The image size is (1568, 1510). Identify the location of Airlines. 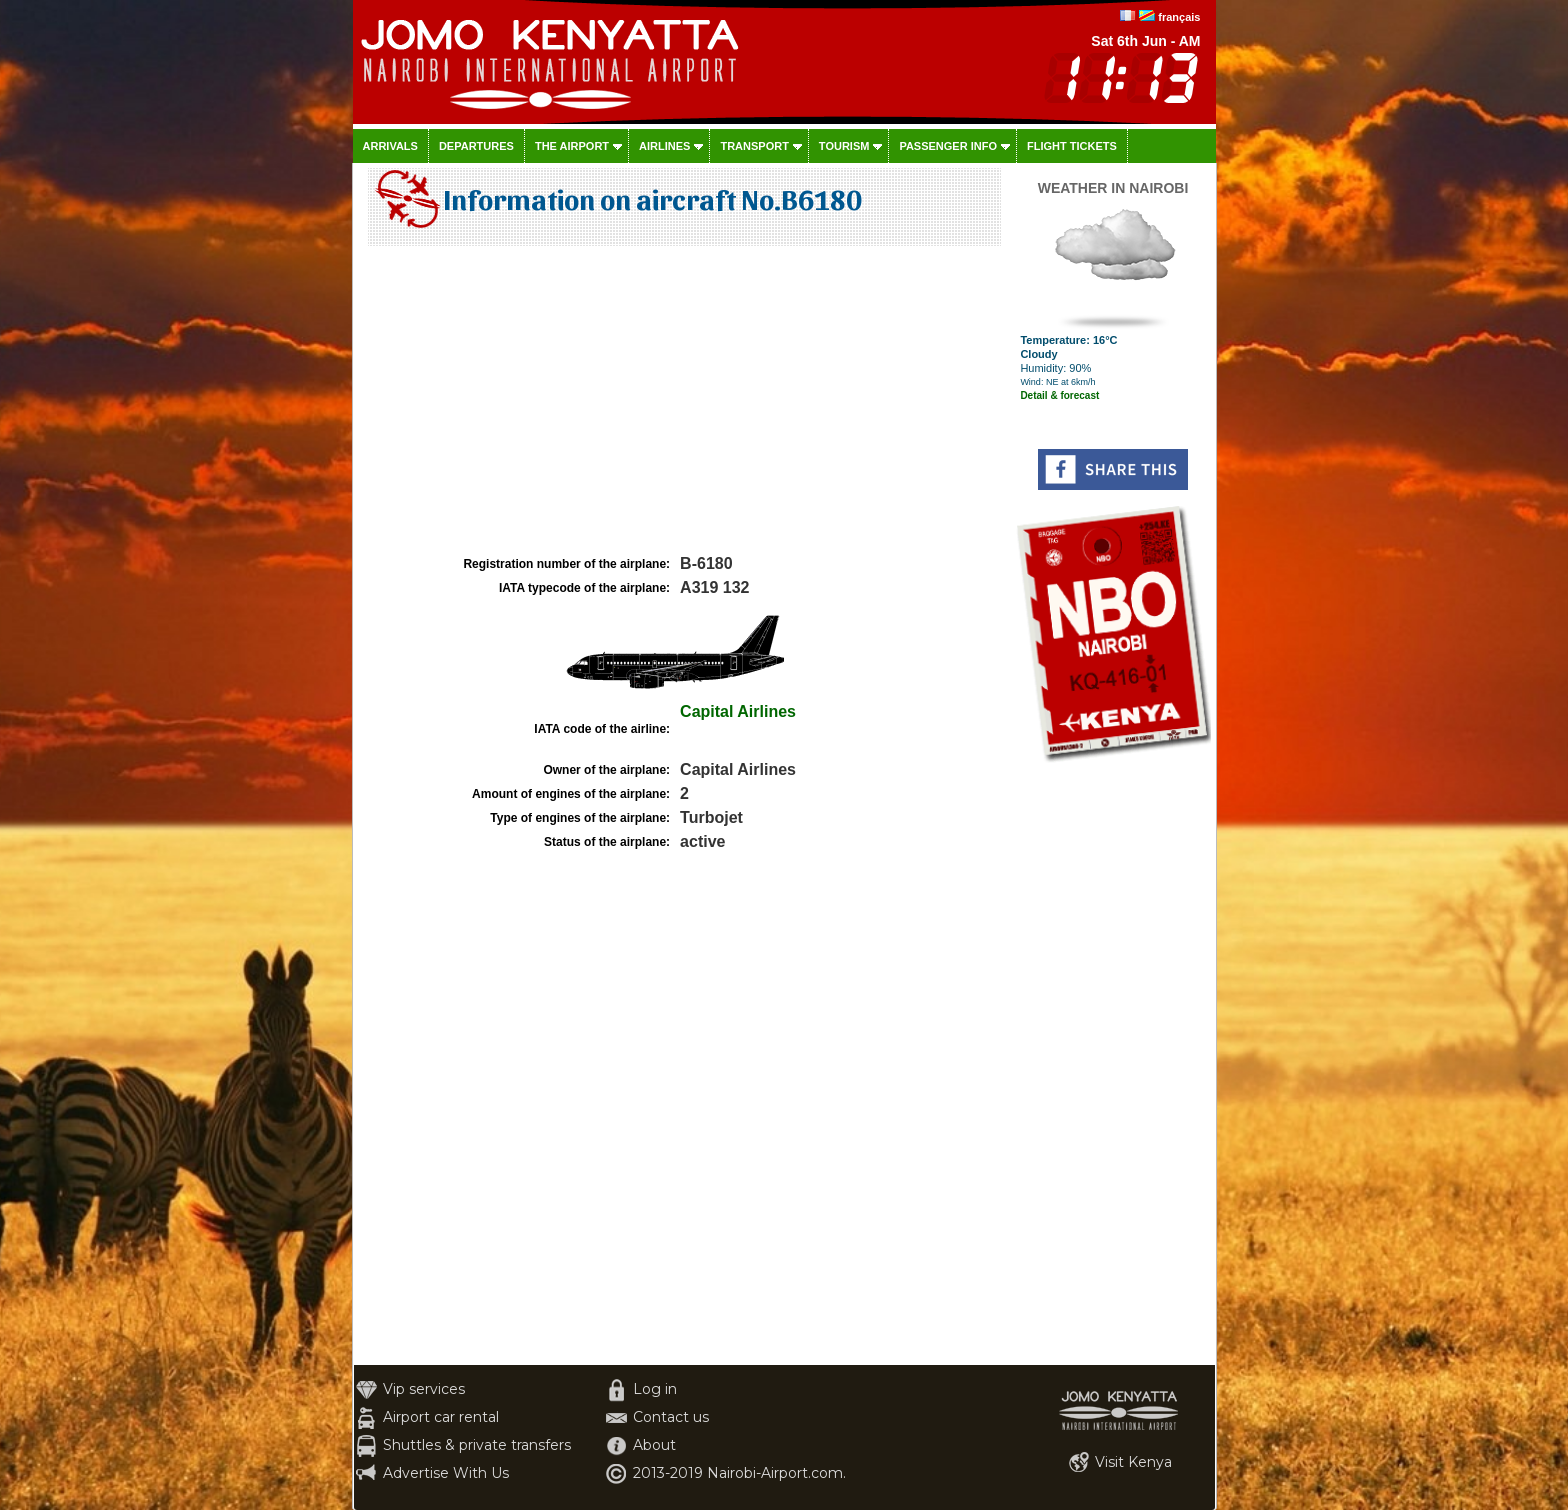
(664, 146).